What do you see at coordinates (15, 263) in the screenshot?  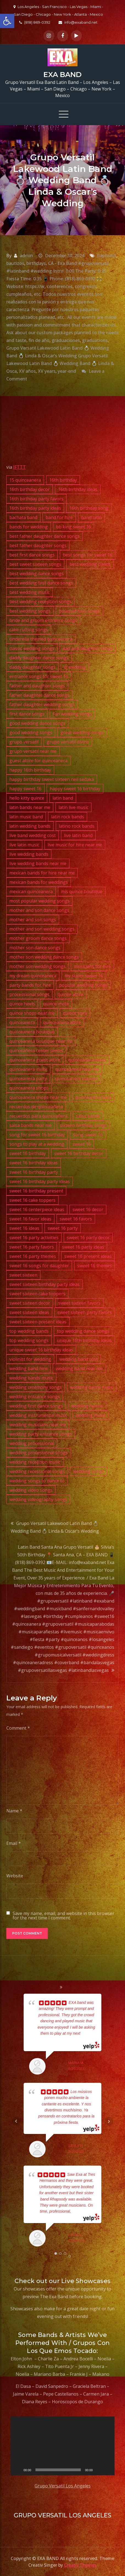 I see `bautizos` at bounding box center [15, 263].